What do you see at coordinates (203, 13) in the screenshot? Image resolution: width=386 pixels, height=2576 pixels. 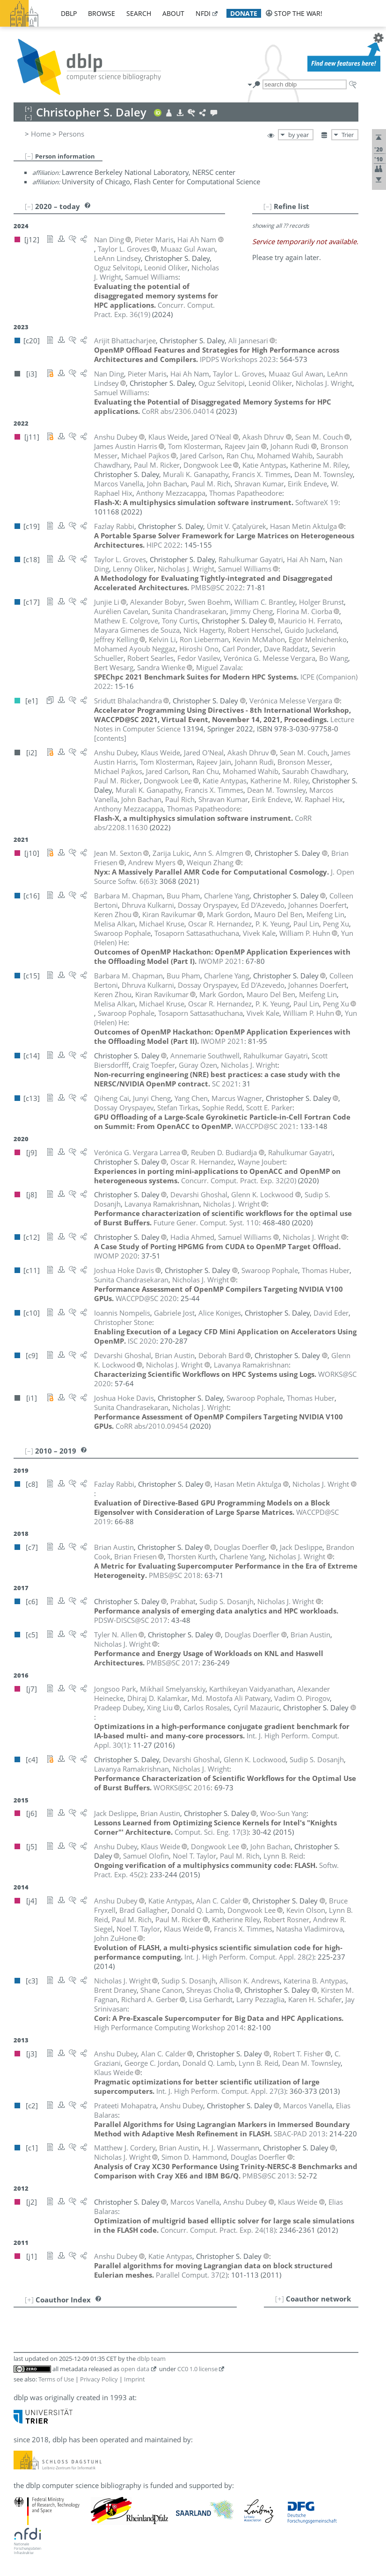 I see `nfdi` at bounding box center [203, 13].